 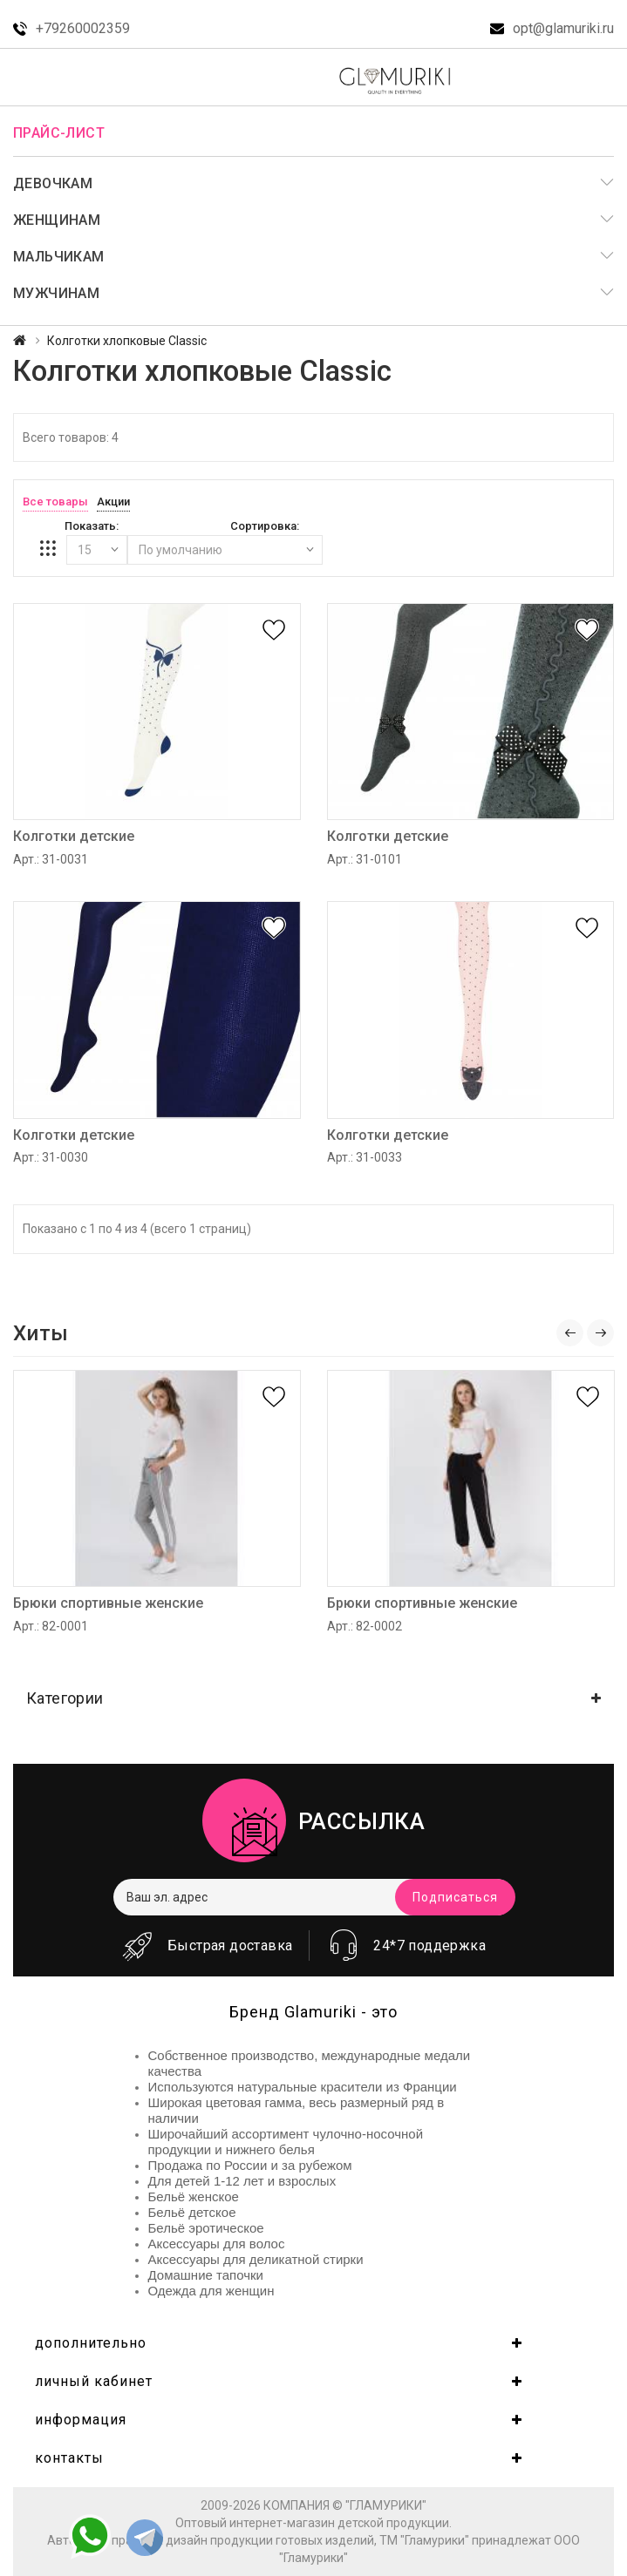 What do you see at coordinates (59, 133) in the screenshot?
I see `Прайс-лист` at bounding box center [59, 133].